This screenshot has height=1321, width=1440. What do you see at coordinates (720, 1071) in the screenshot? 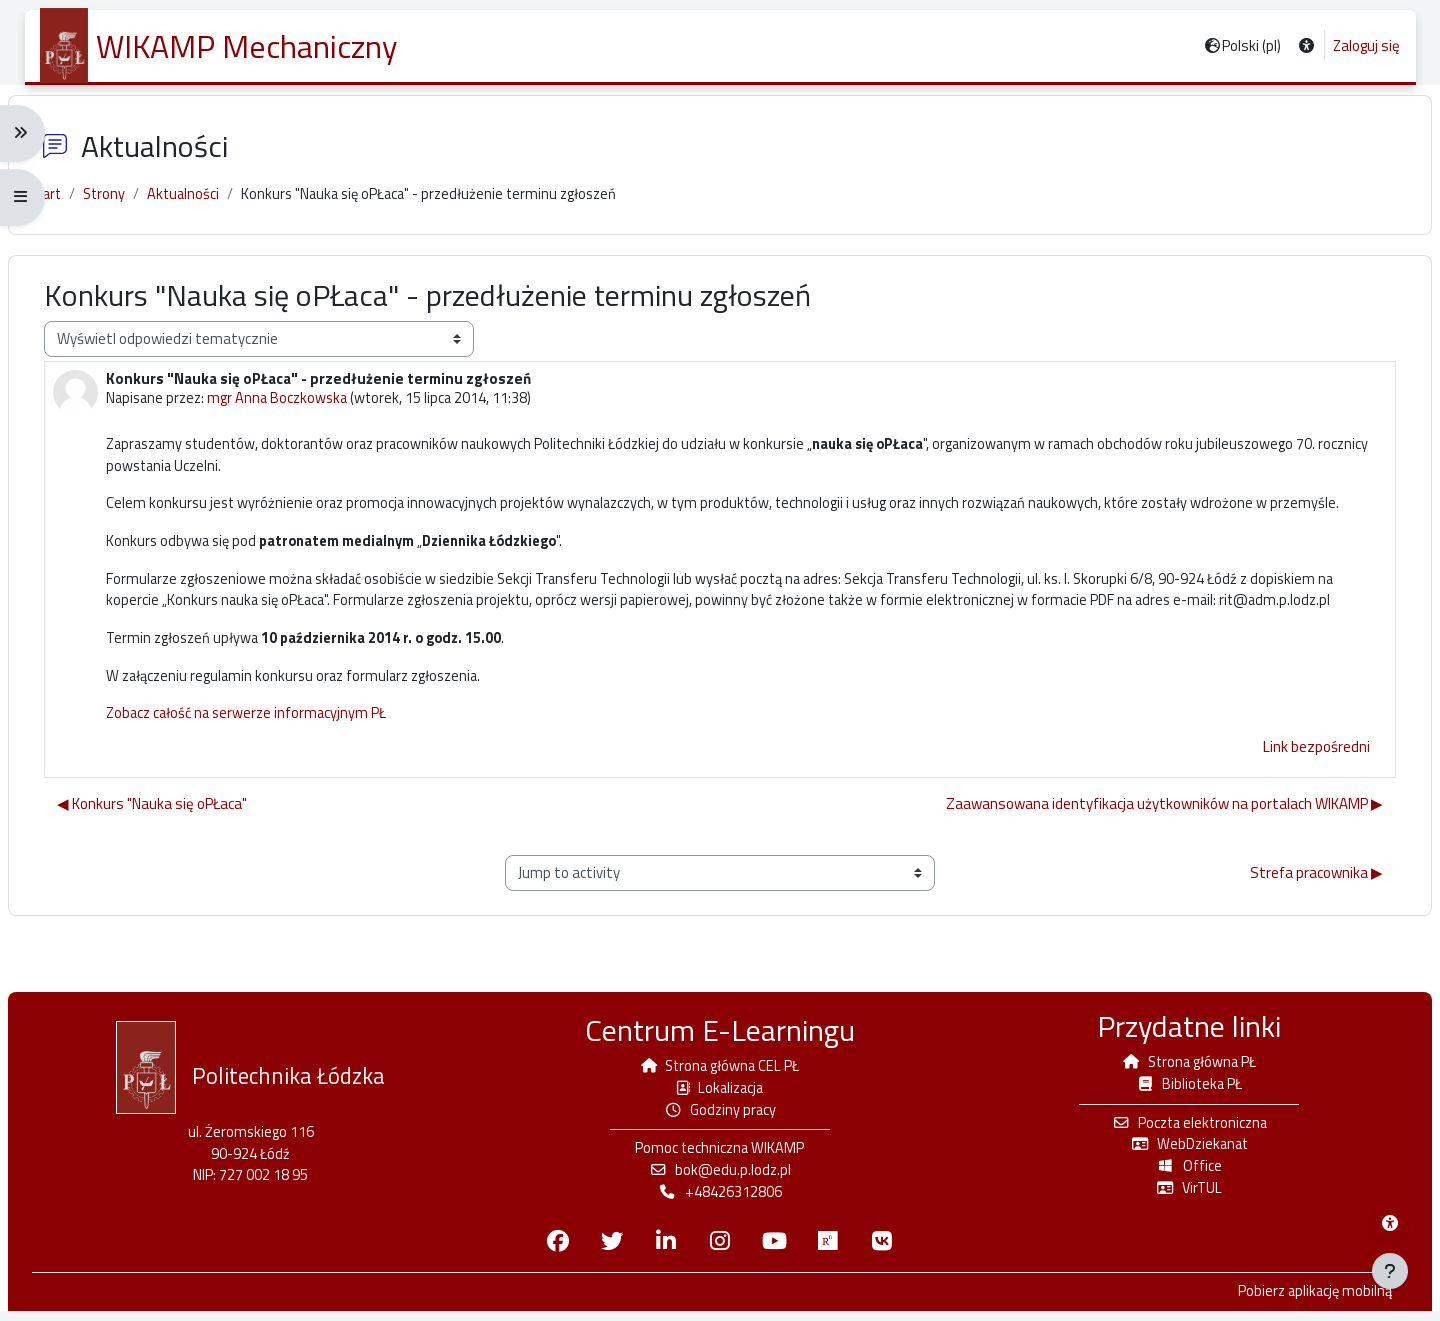
I see `Strona główna CEL PŁ` at bounding box center [720, 1071].